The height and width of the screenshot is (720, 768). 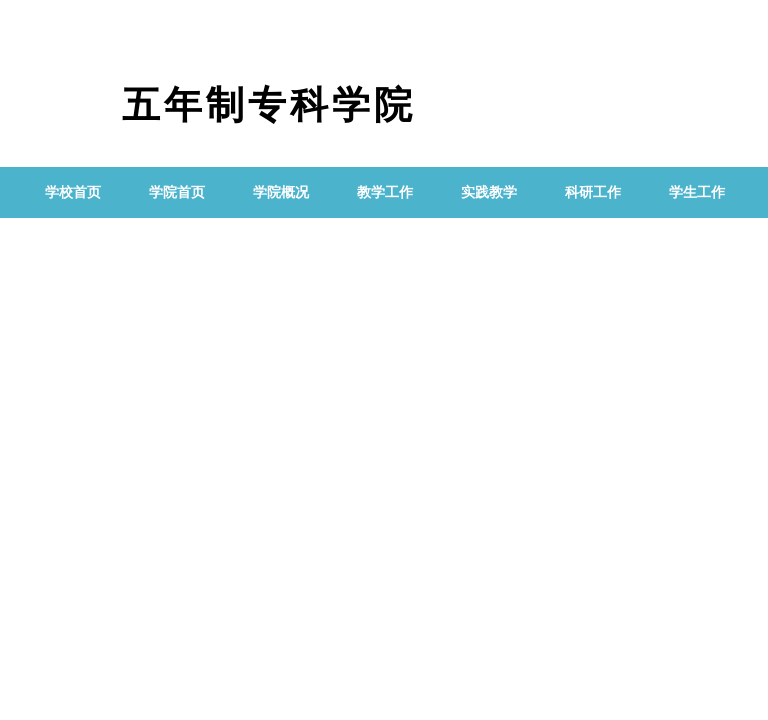 I want to click on 党群工作, so click(x=73, y=243).